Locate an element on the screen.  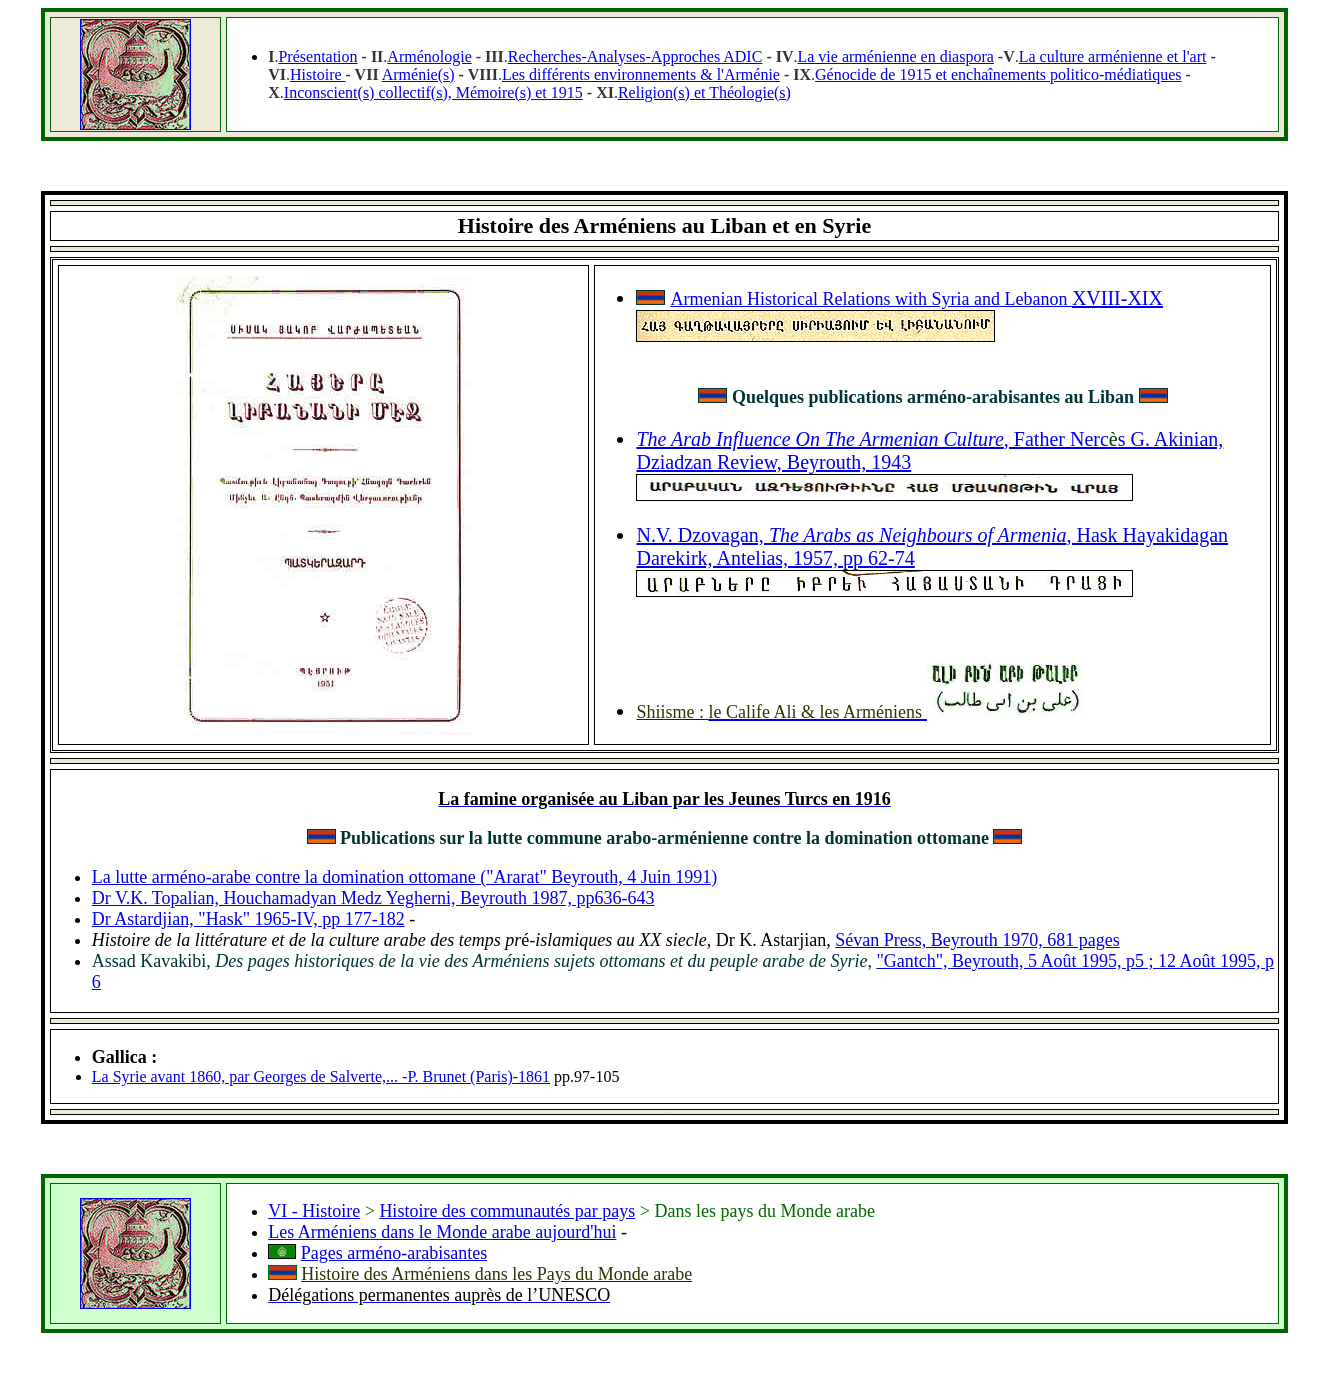
Religion(s) et Théologie(s) is located at coordinates (704, 92).